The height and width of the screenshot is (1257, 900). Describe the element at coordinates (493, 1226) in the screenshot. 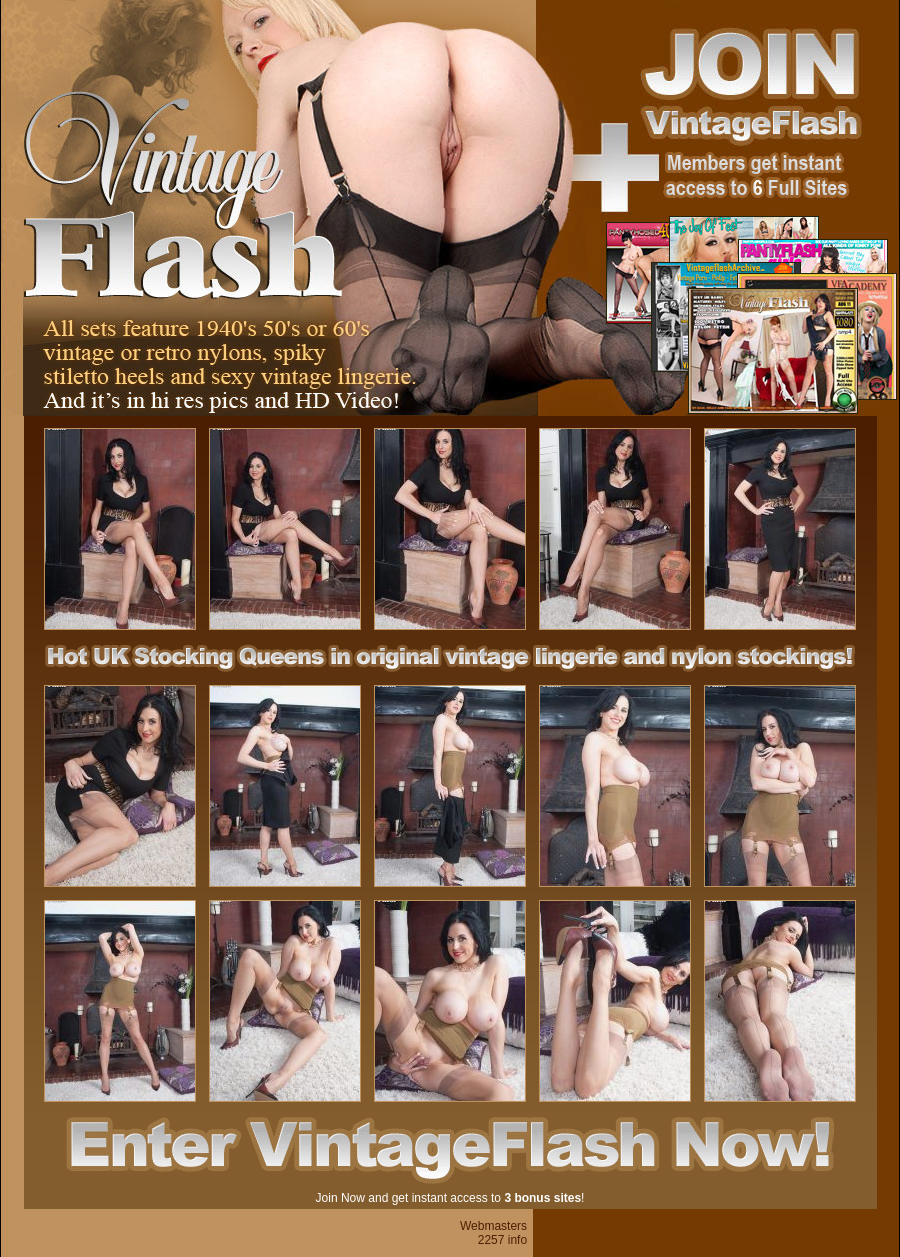

I see `Webmasters` at that location.